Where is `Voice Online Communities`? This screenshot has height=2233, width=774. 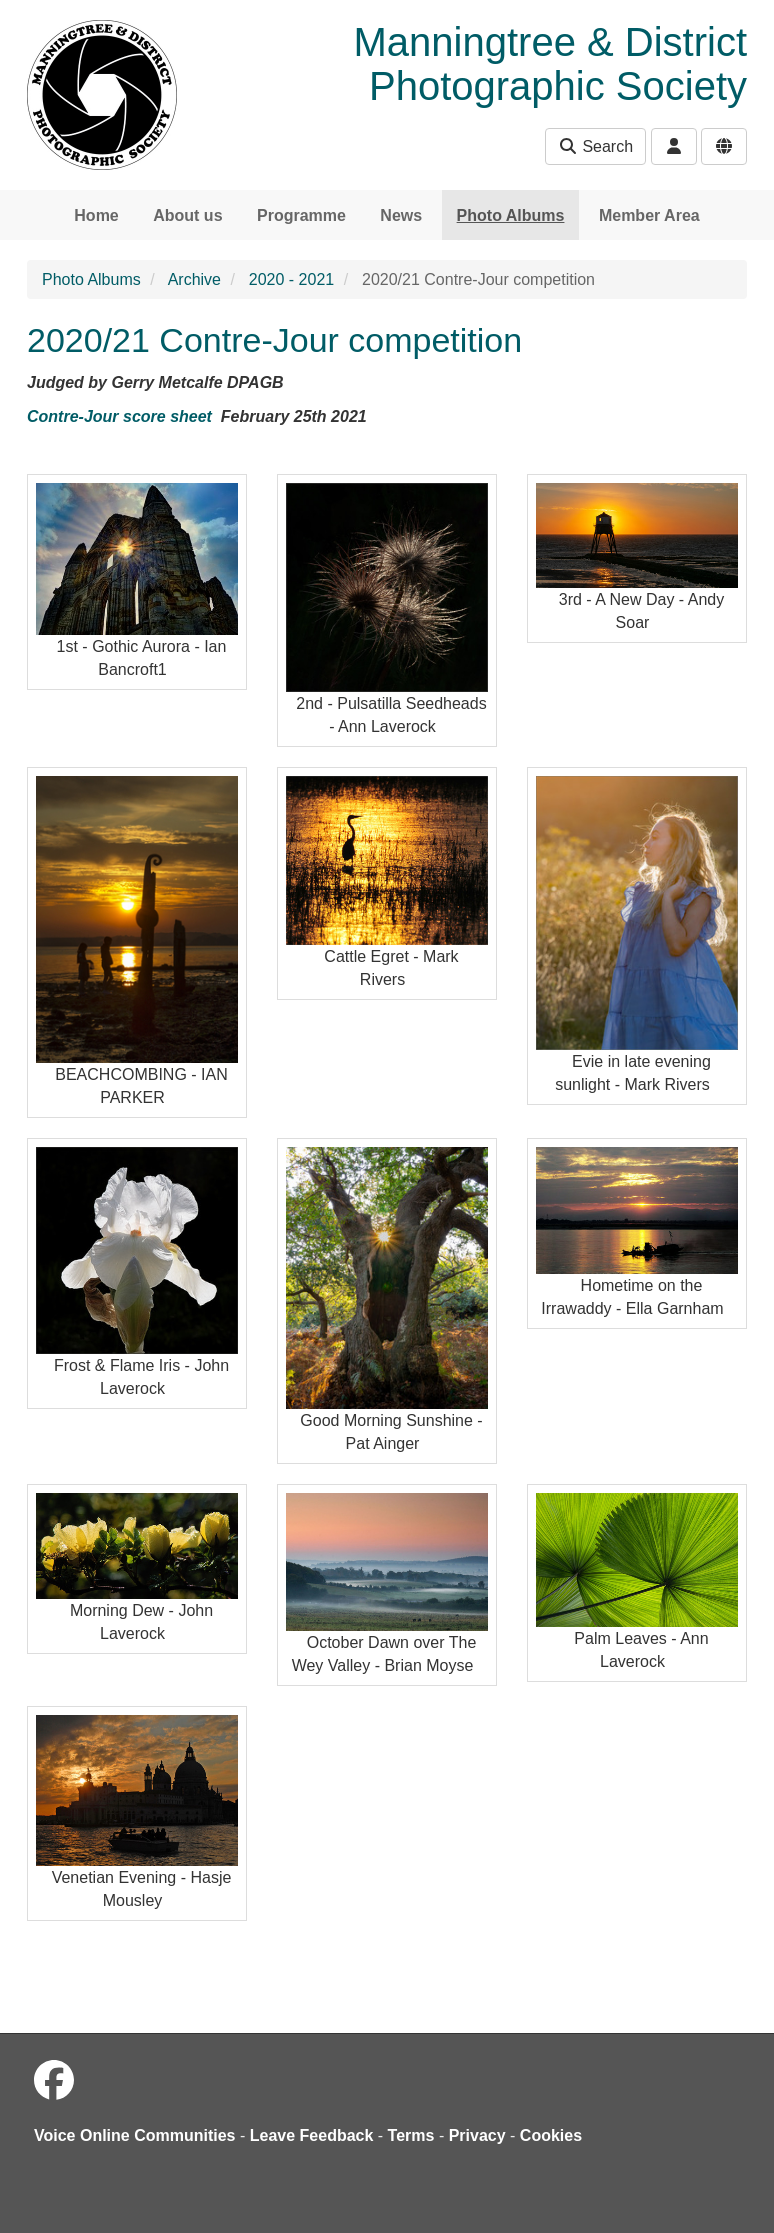 Voice Online Communities is located at coordinates (135, 2135).